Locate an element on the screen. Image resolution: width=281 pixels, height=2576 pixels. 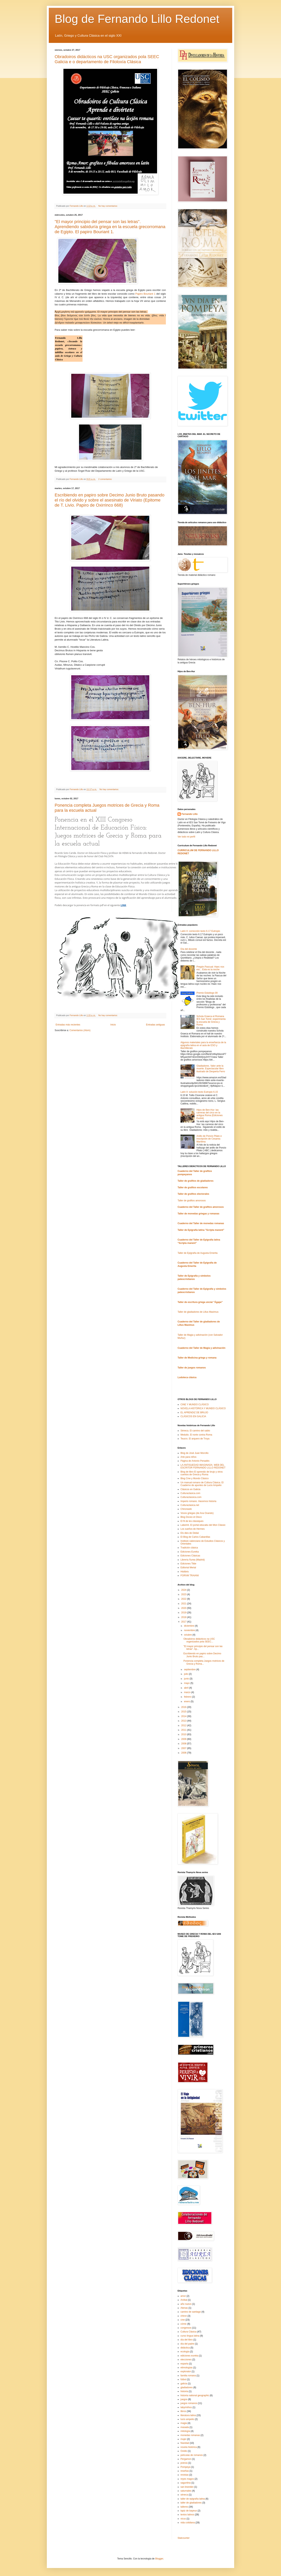
Tradición clásica is located at coordinates (189, 1547).